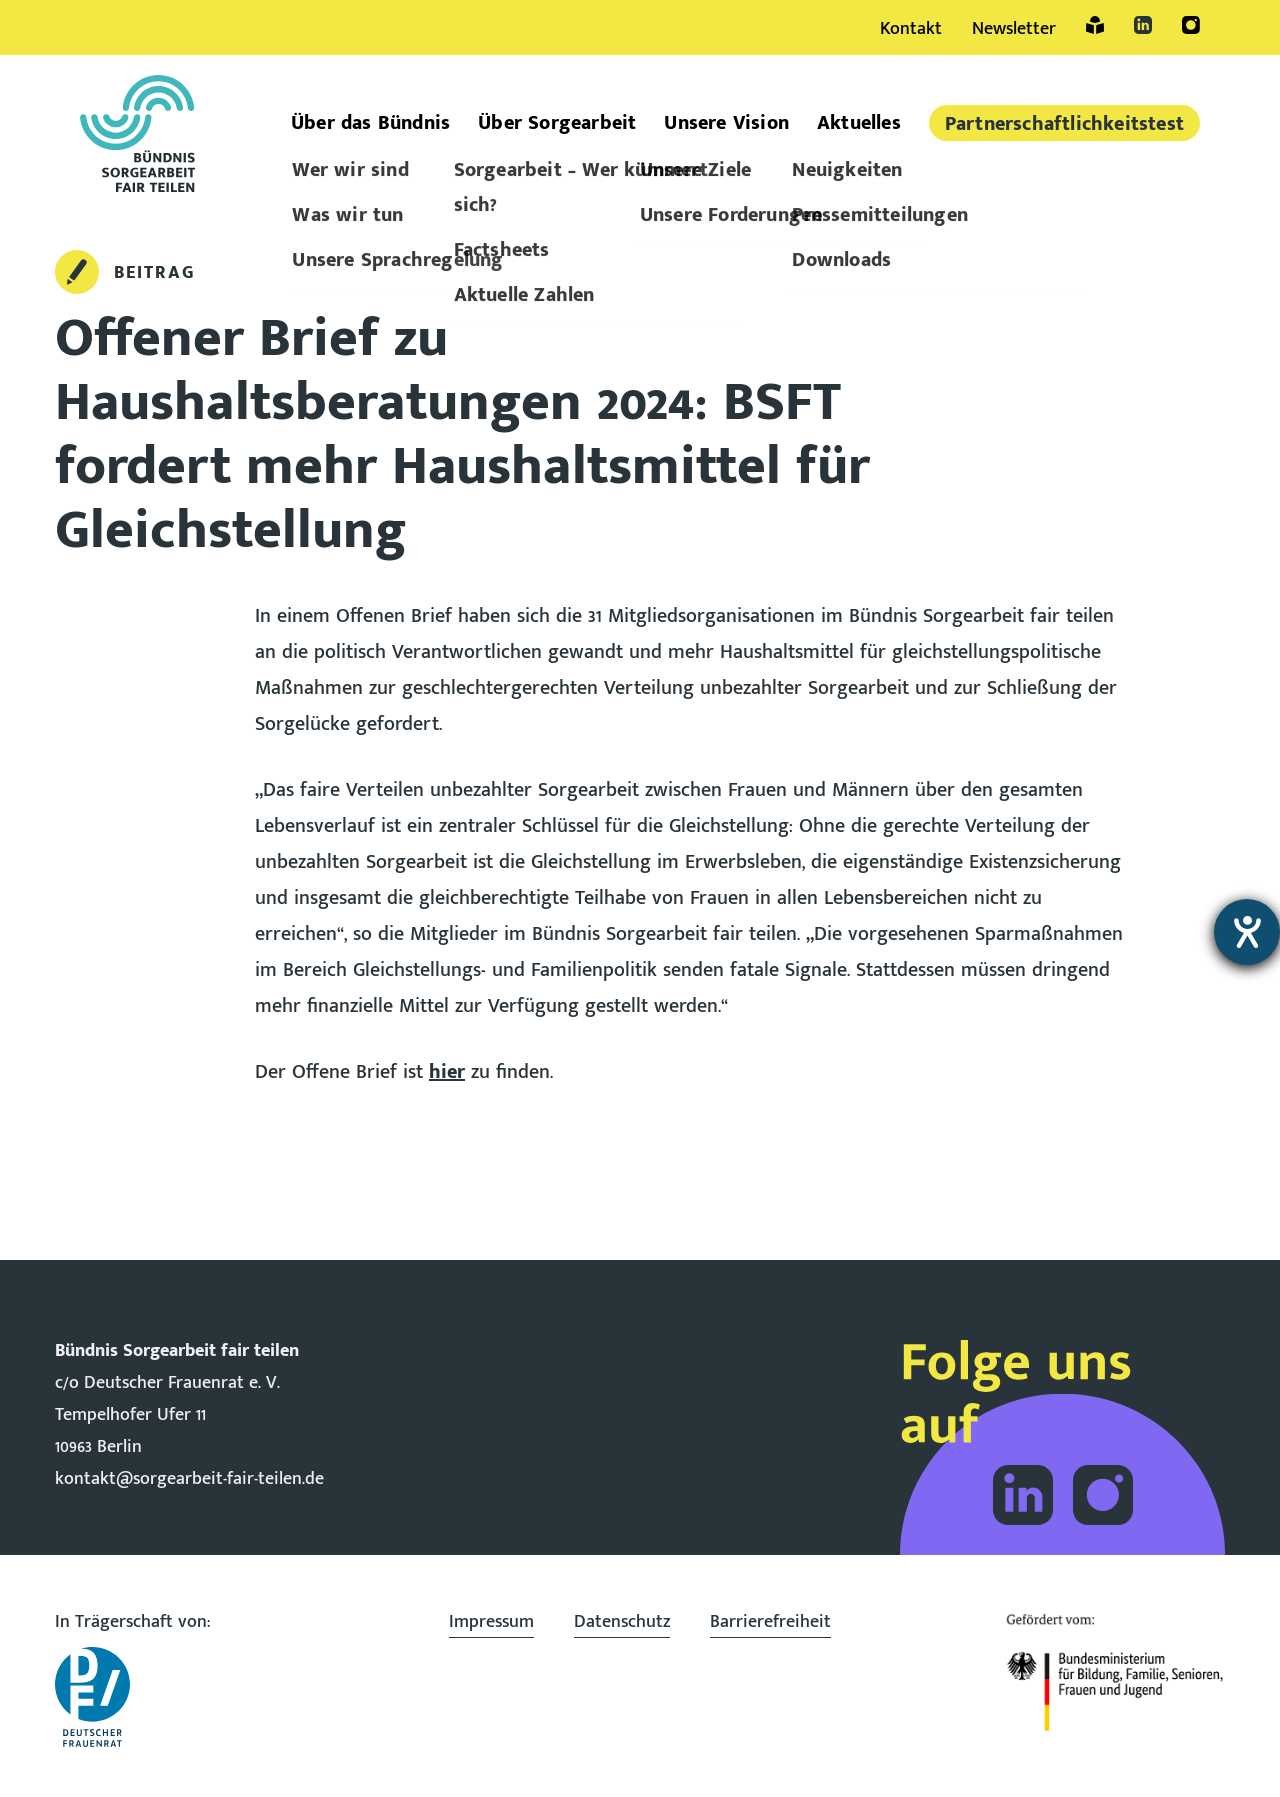 The height and width of the screenshot is (1797, 1280). What do you see at coordinates (370, 123) in the screenshot?
I see `Über das Bündnis` at bounding box center [370, 123].